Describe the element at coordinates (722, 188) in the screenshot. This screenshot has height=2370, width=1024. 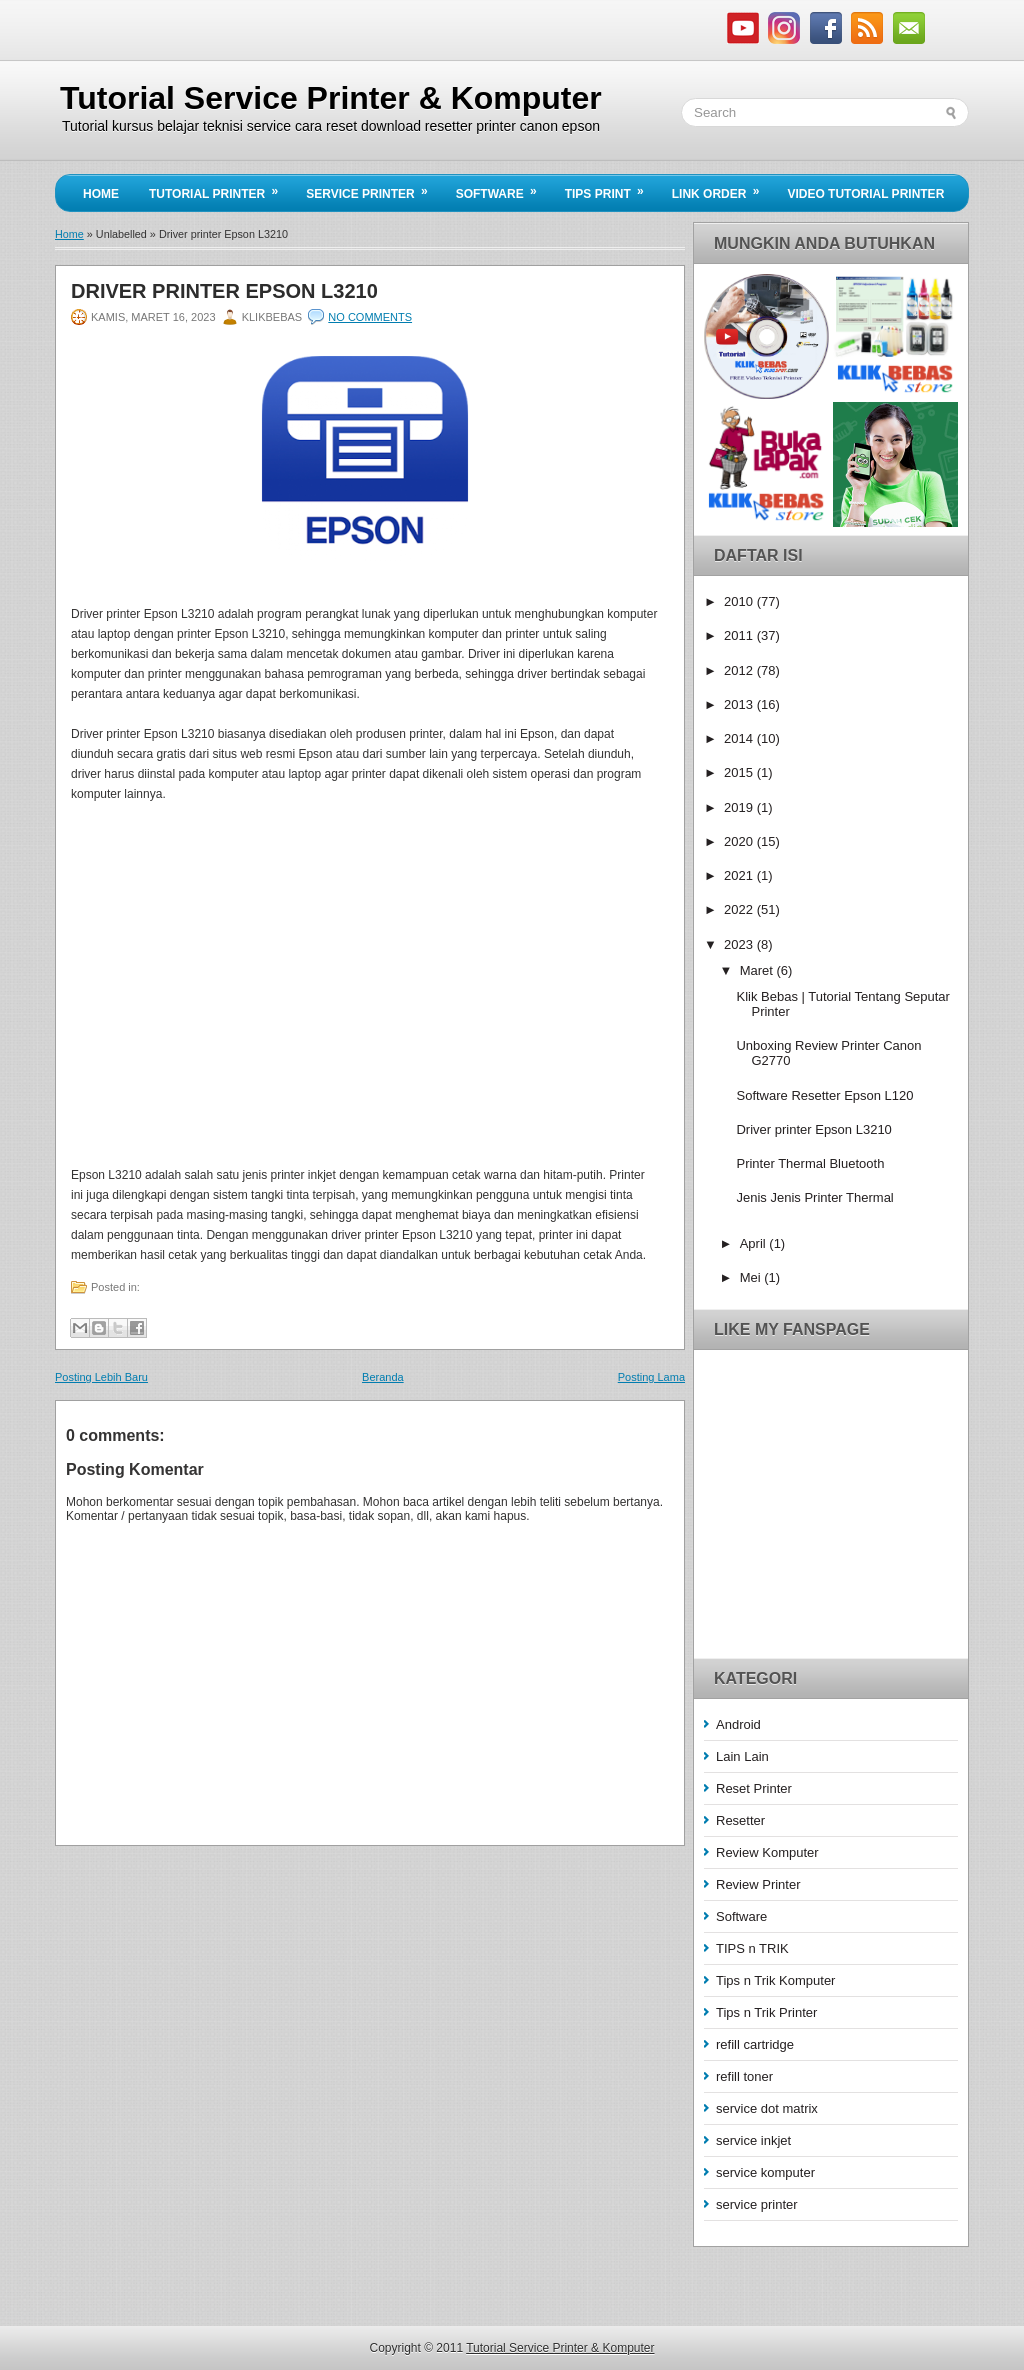
I see `Link Order` at that location.